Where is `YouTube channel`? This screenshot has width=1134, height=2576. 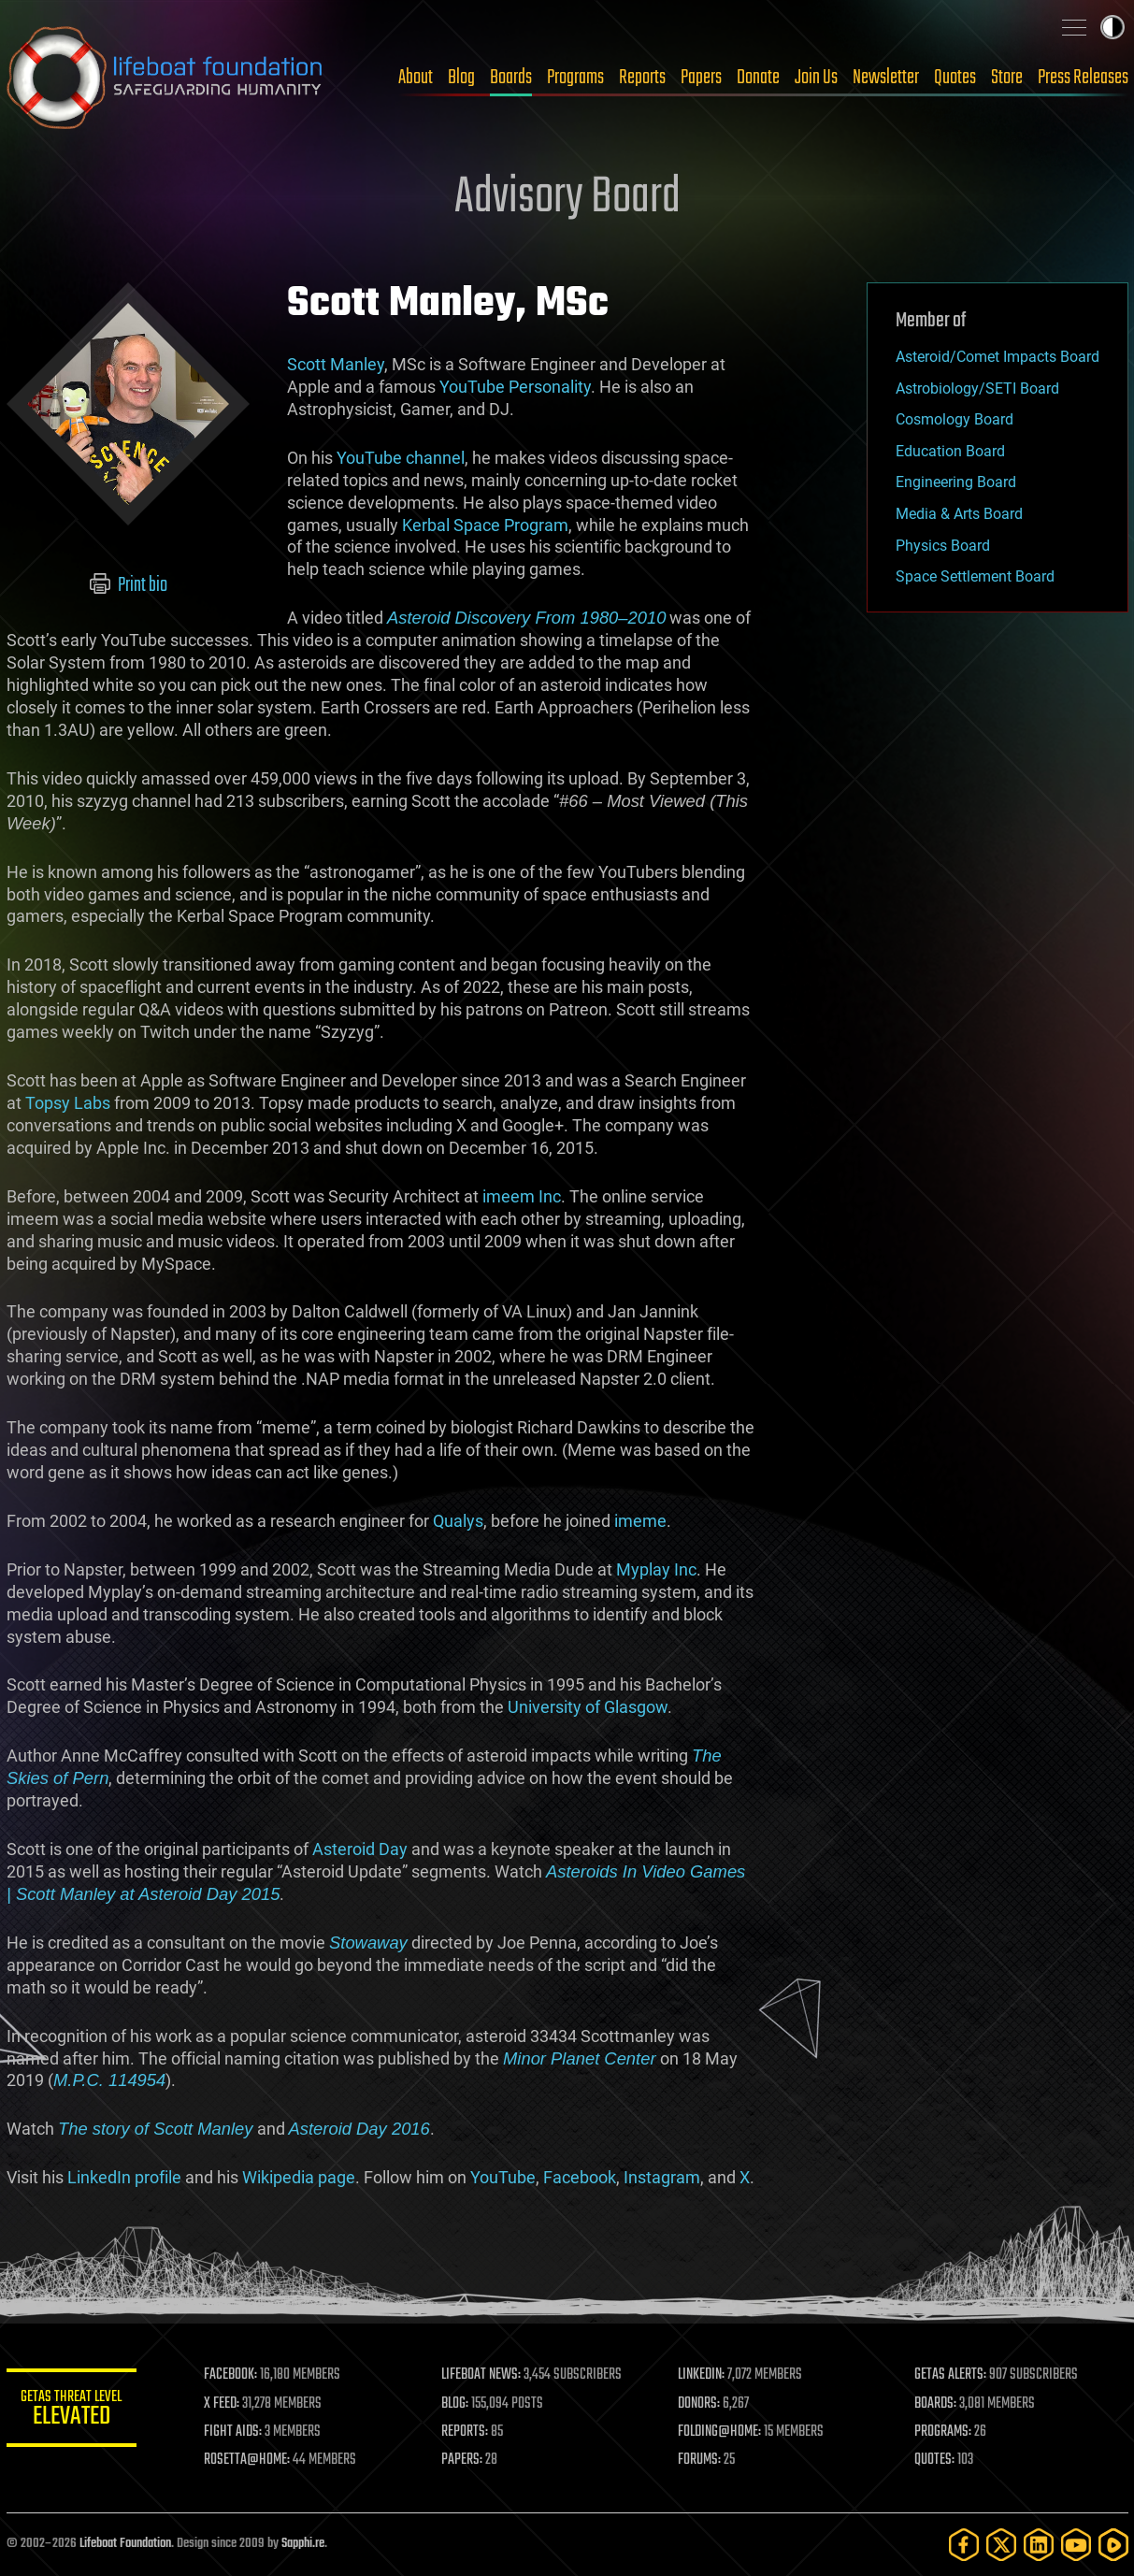
YouTube channel is located at coordinates (401, 458).